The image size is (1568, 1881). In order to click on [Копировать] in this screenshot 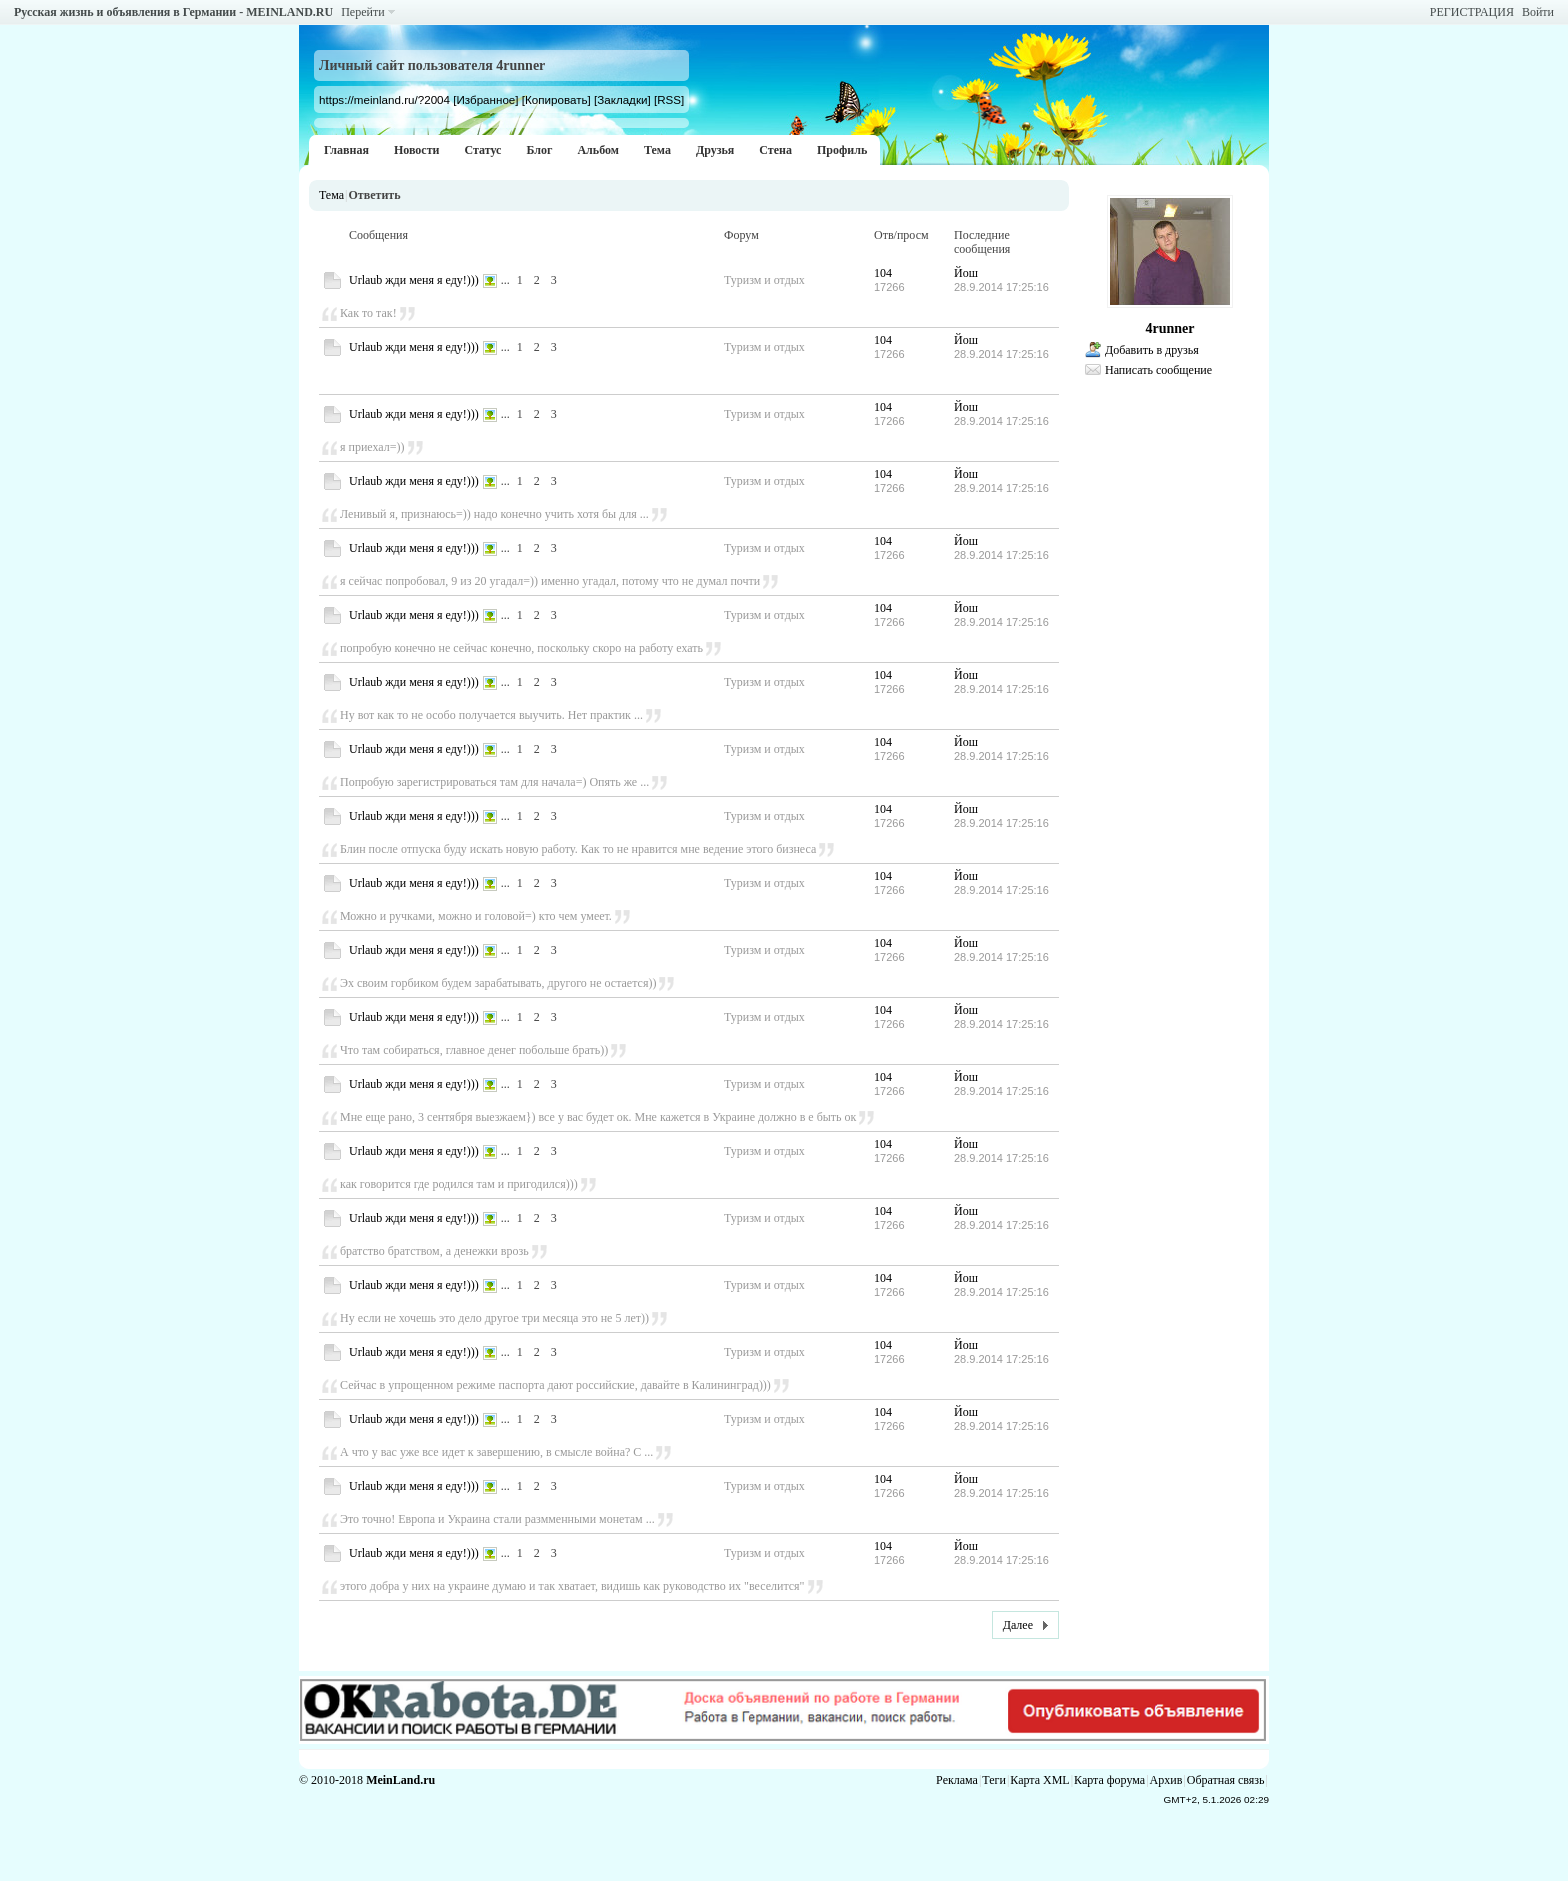, I will do `click(556, 99)`.